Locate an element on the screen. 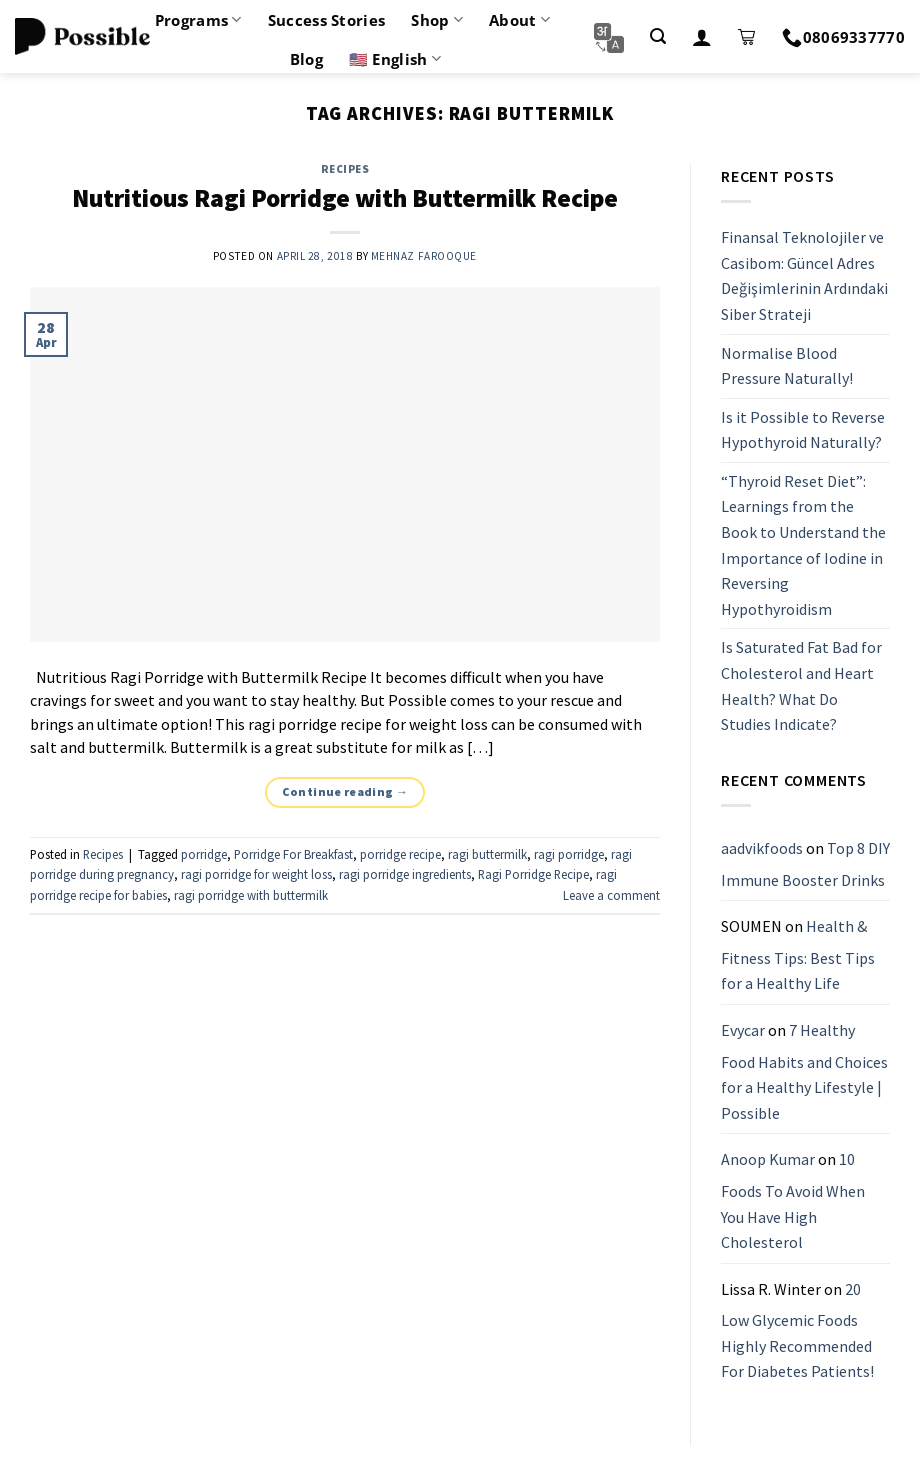 The height and width of the screenshot is (1476, 920). Finansal Teknolojiler ve Casibom: Güncel Adres Değişimlerinin Ardındaki Siber Strateji is located at coordinates (804, 275).